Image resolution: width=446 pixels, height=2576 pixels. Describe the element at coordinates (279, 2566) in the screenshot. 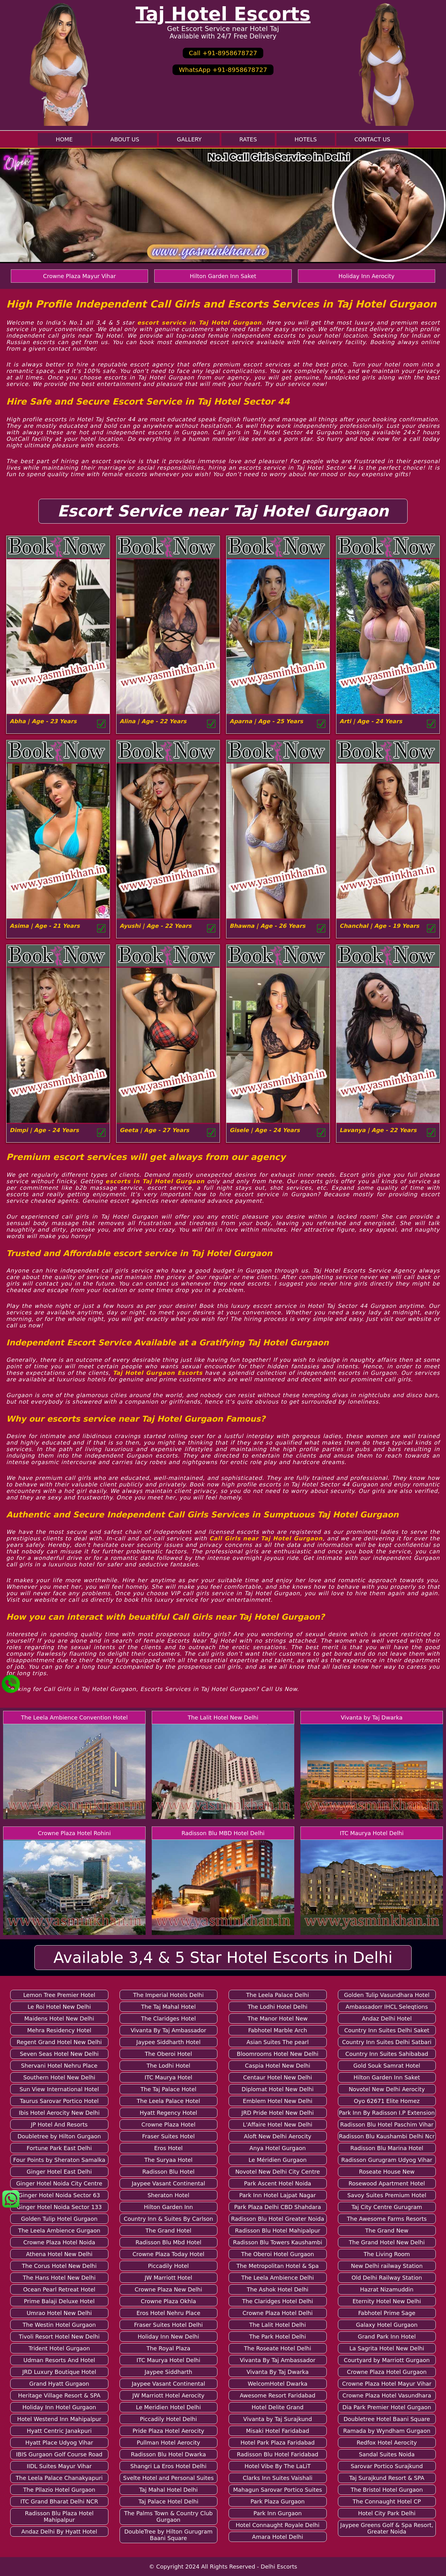

I see `Delhi Escorts` at that location.